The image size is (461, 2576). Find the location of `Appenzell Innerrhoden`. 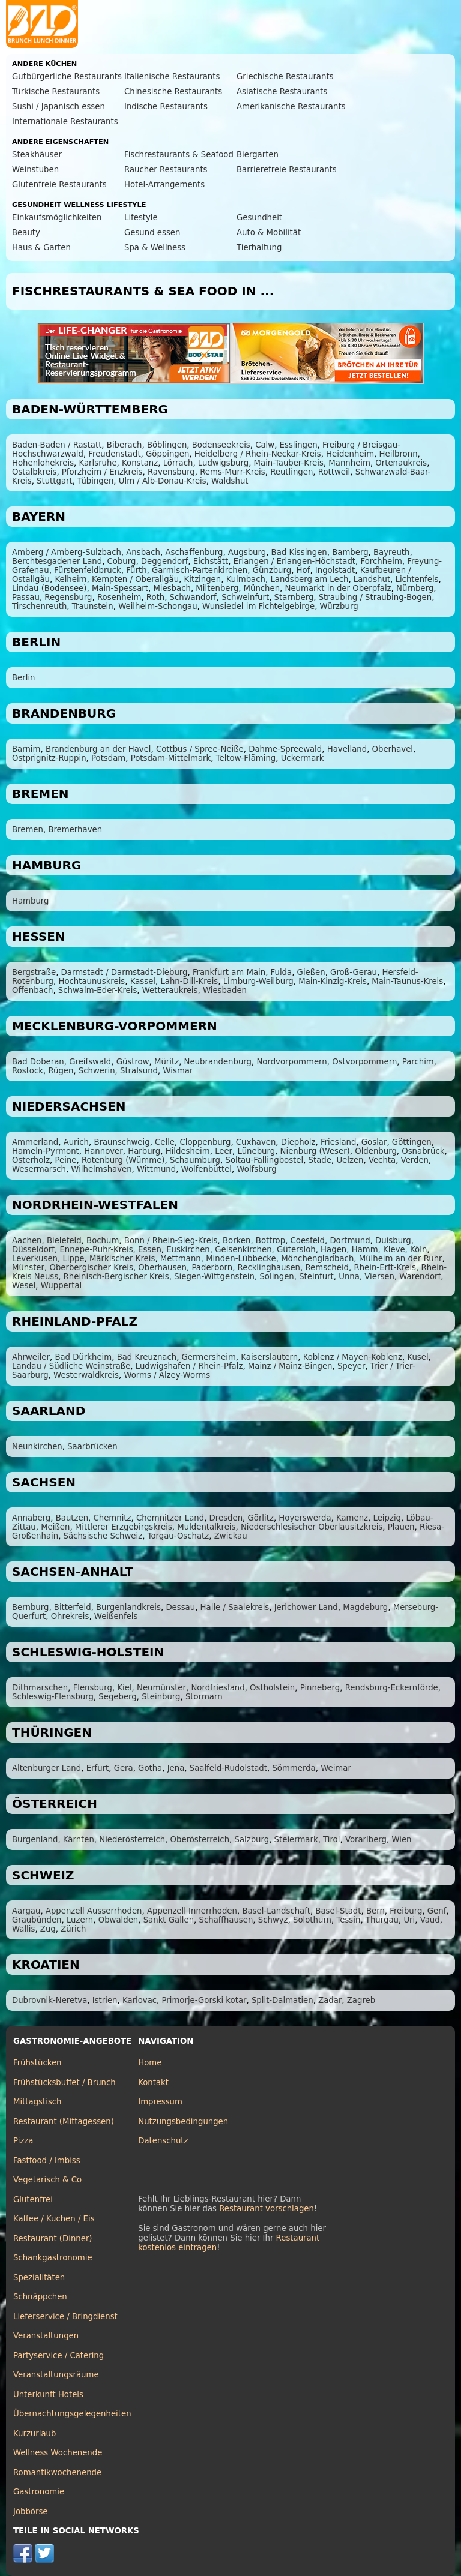

Appenzell Innerrhoden is located at coordinates (192, 1910).